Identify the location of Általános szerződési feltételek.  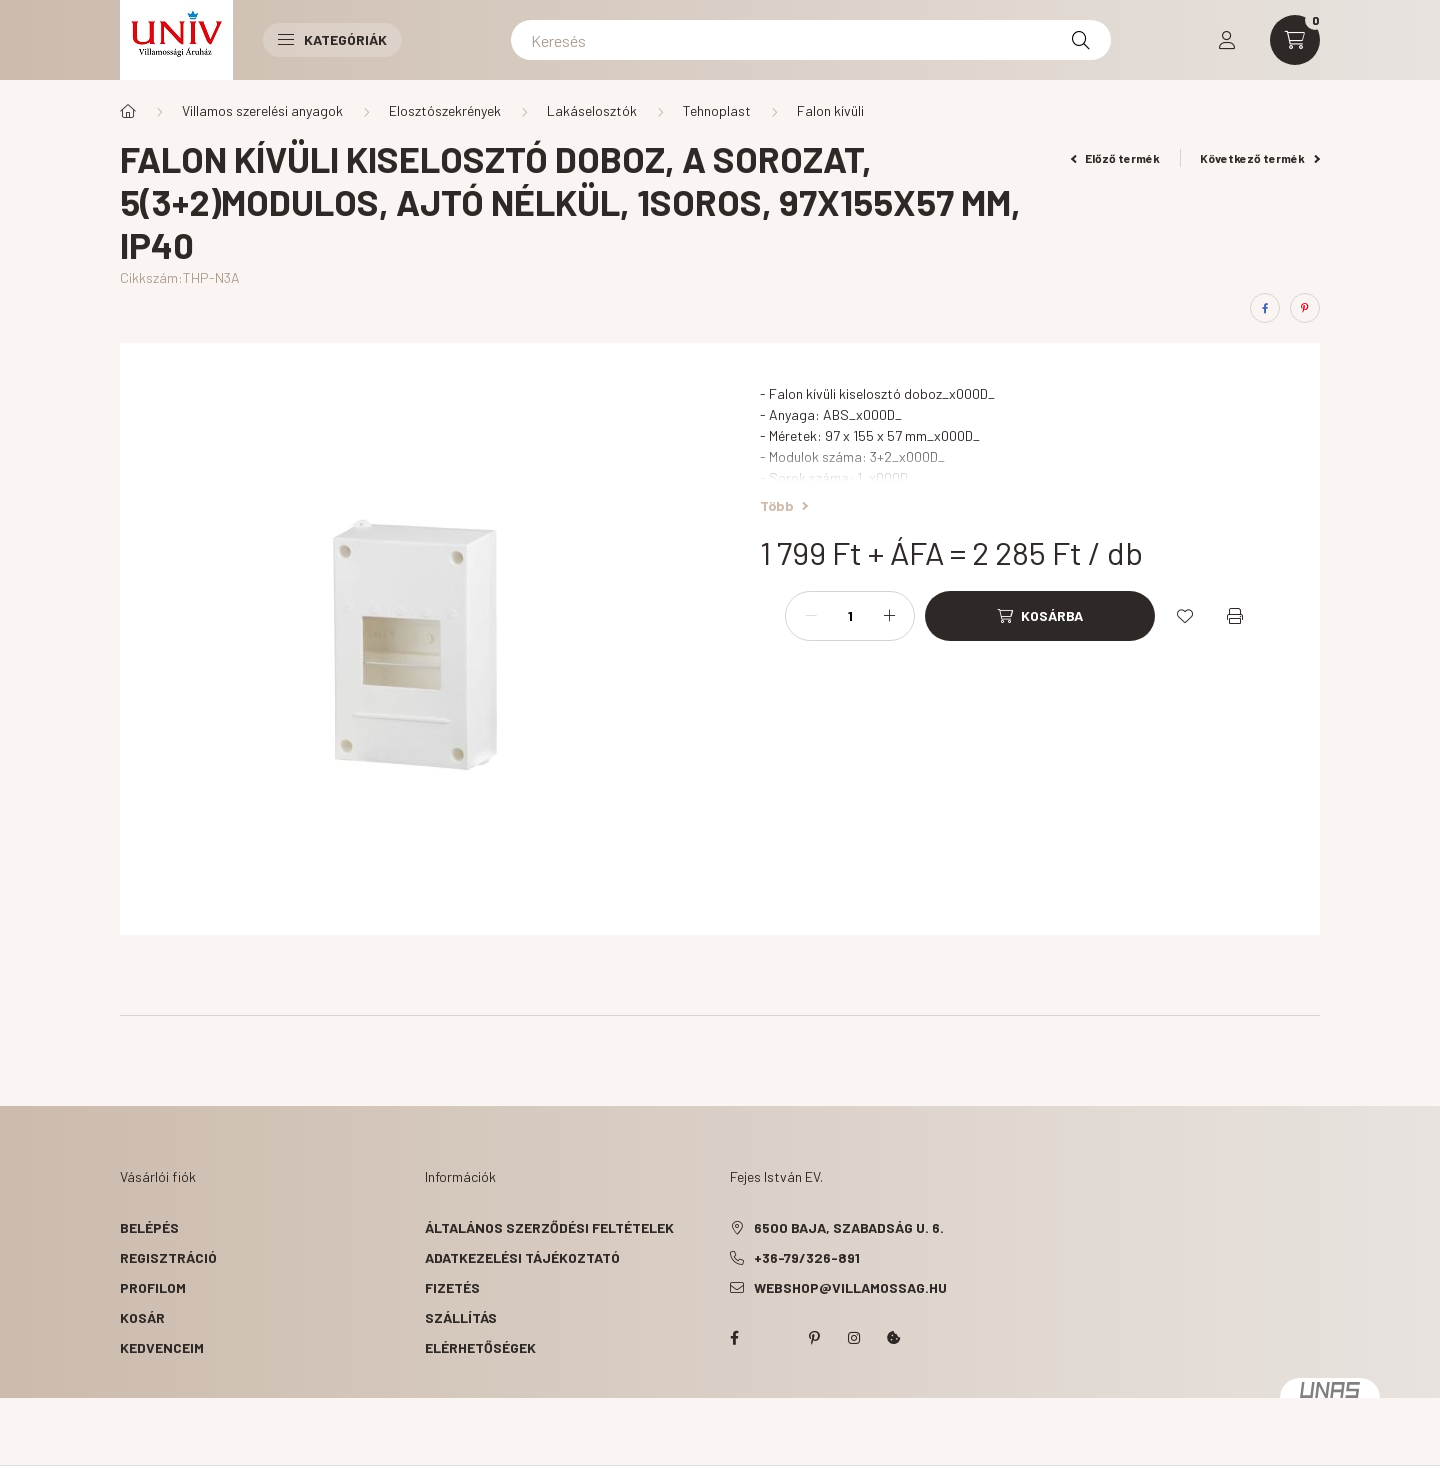
(549, 1227).